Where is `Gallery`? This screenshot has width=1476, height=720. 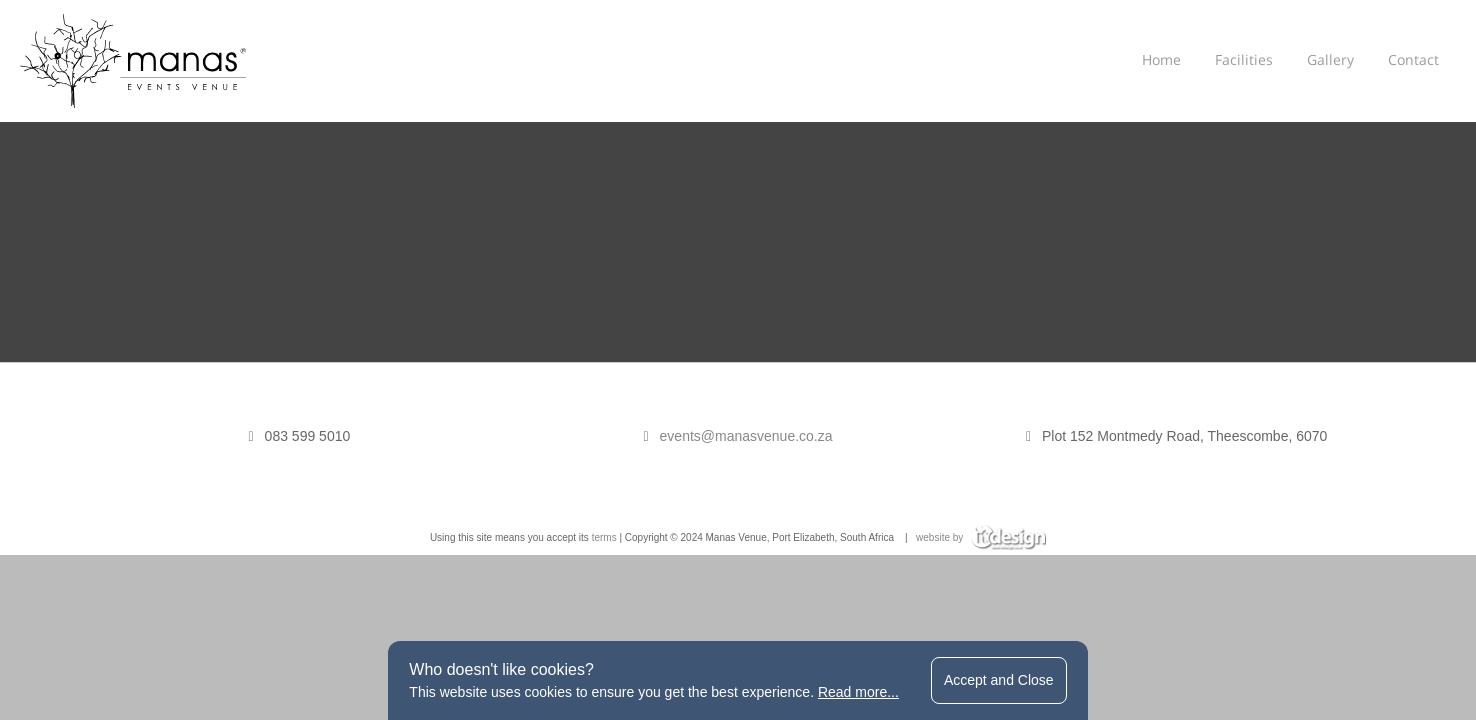
Gallery is located at coordinates (1330, 59).